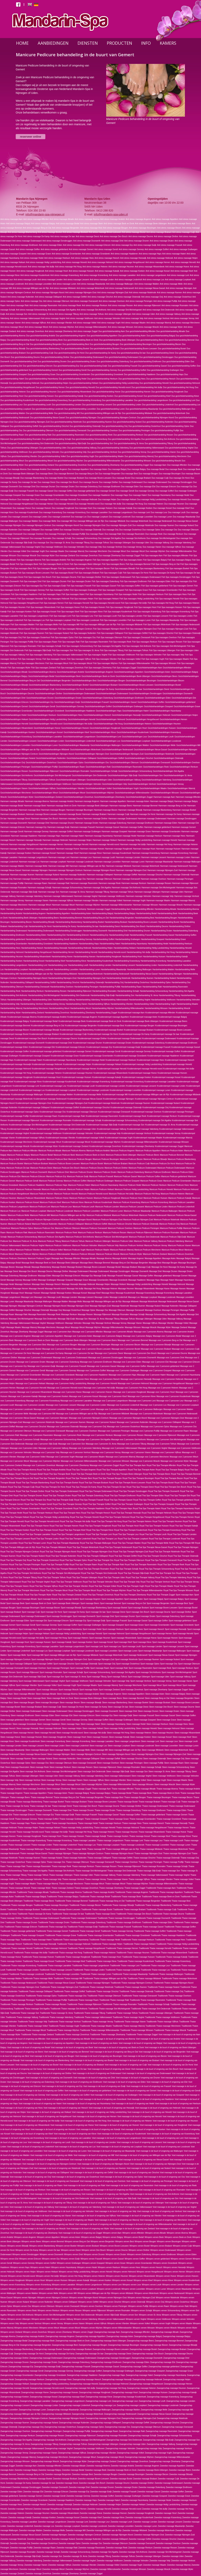  Describe the element at coordinates (84, 2535) in the screenshot. I see `Zweedse massage Nijmegen-Centrum` at that location.